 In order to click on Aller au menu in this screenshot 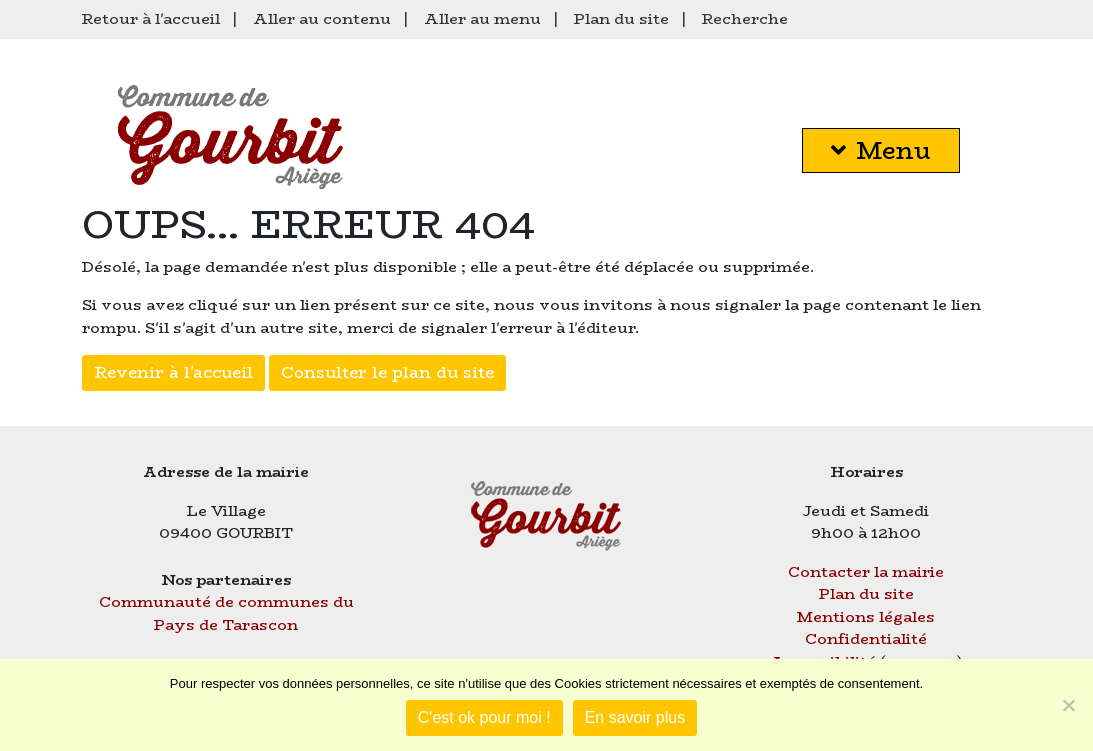, I will do `click(482, 18)`.